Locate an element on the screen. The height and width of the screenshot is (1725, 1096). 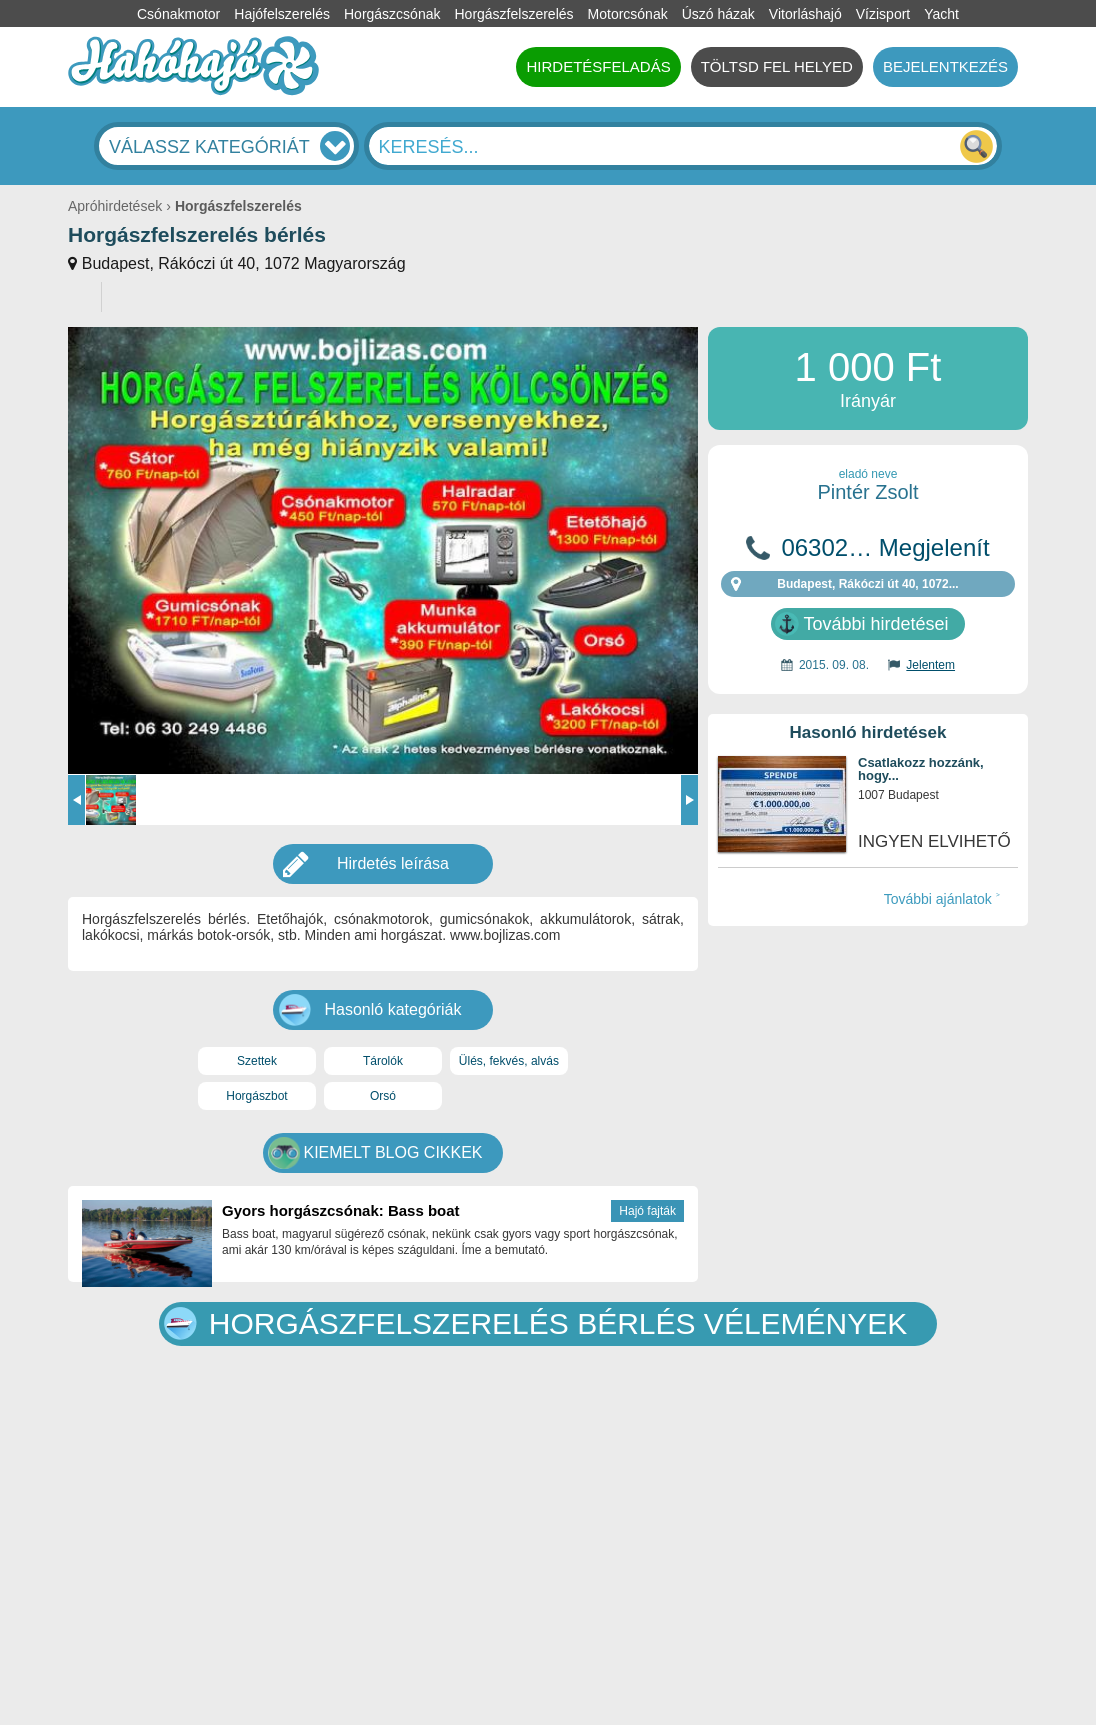
Yacht is located at coordinates (941, 14).